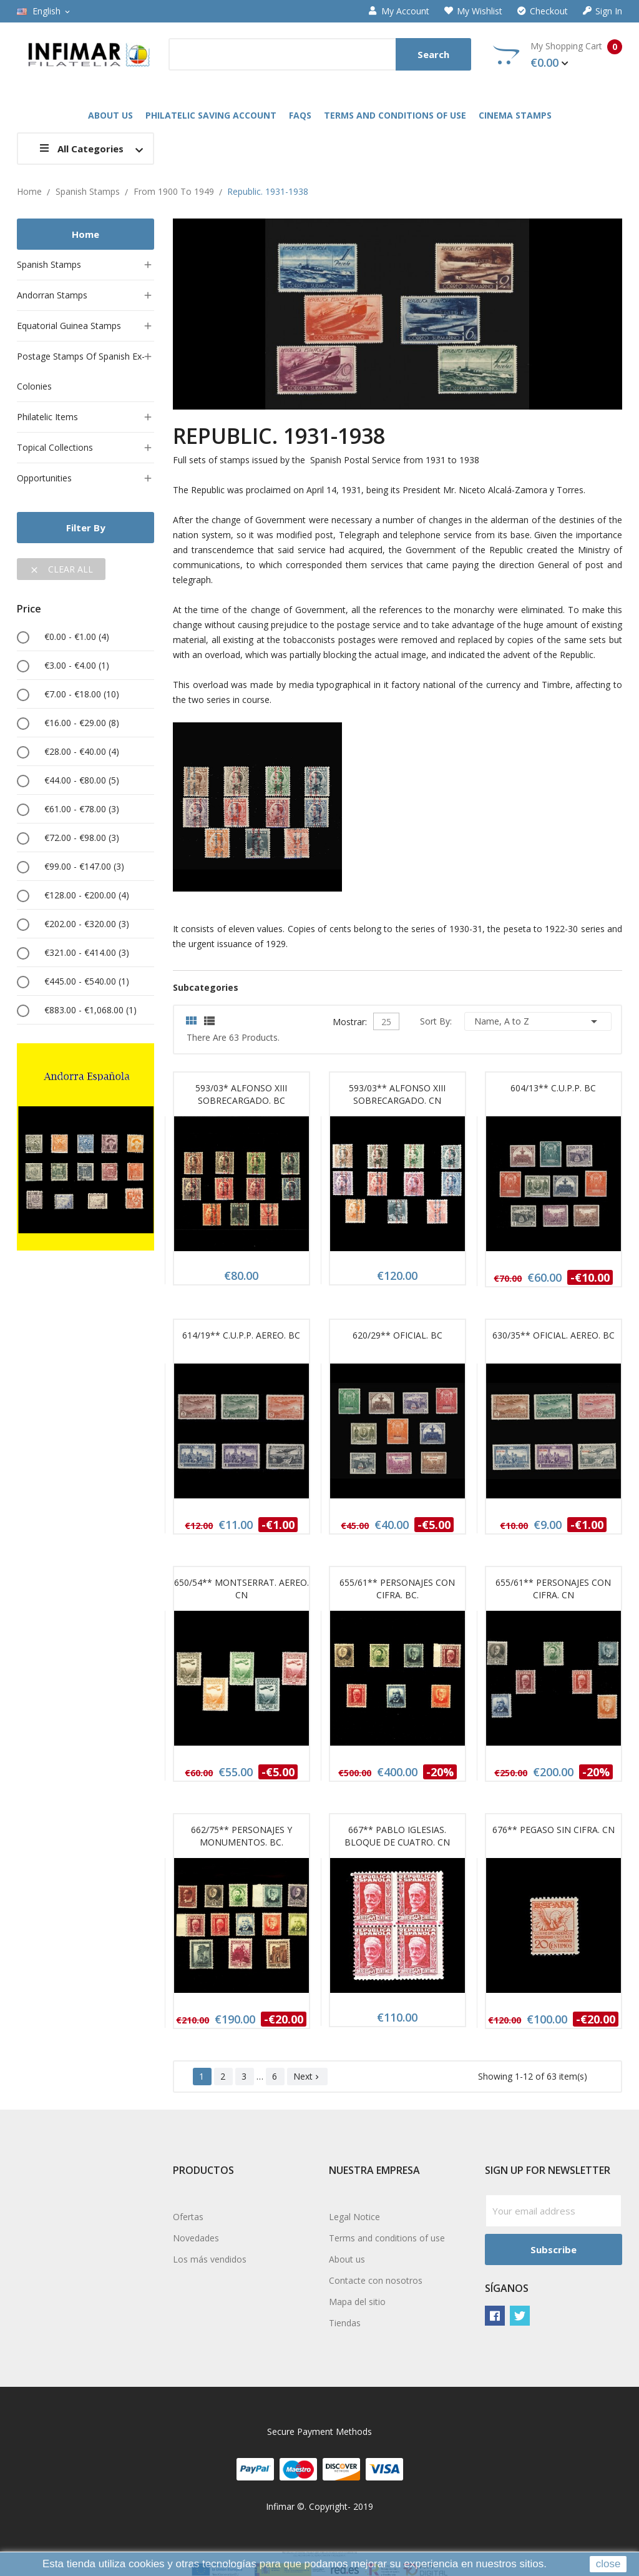 This screenshot has width=639, height=2576. I want to click on 662/75** PERSONAJES Y MONUMENTOS. BC., so click(241, 1836).